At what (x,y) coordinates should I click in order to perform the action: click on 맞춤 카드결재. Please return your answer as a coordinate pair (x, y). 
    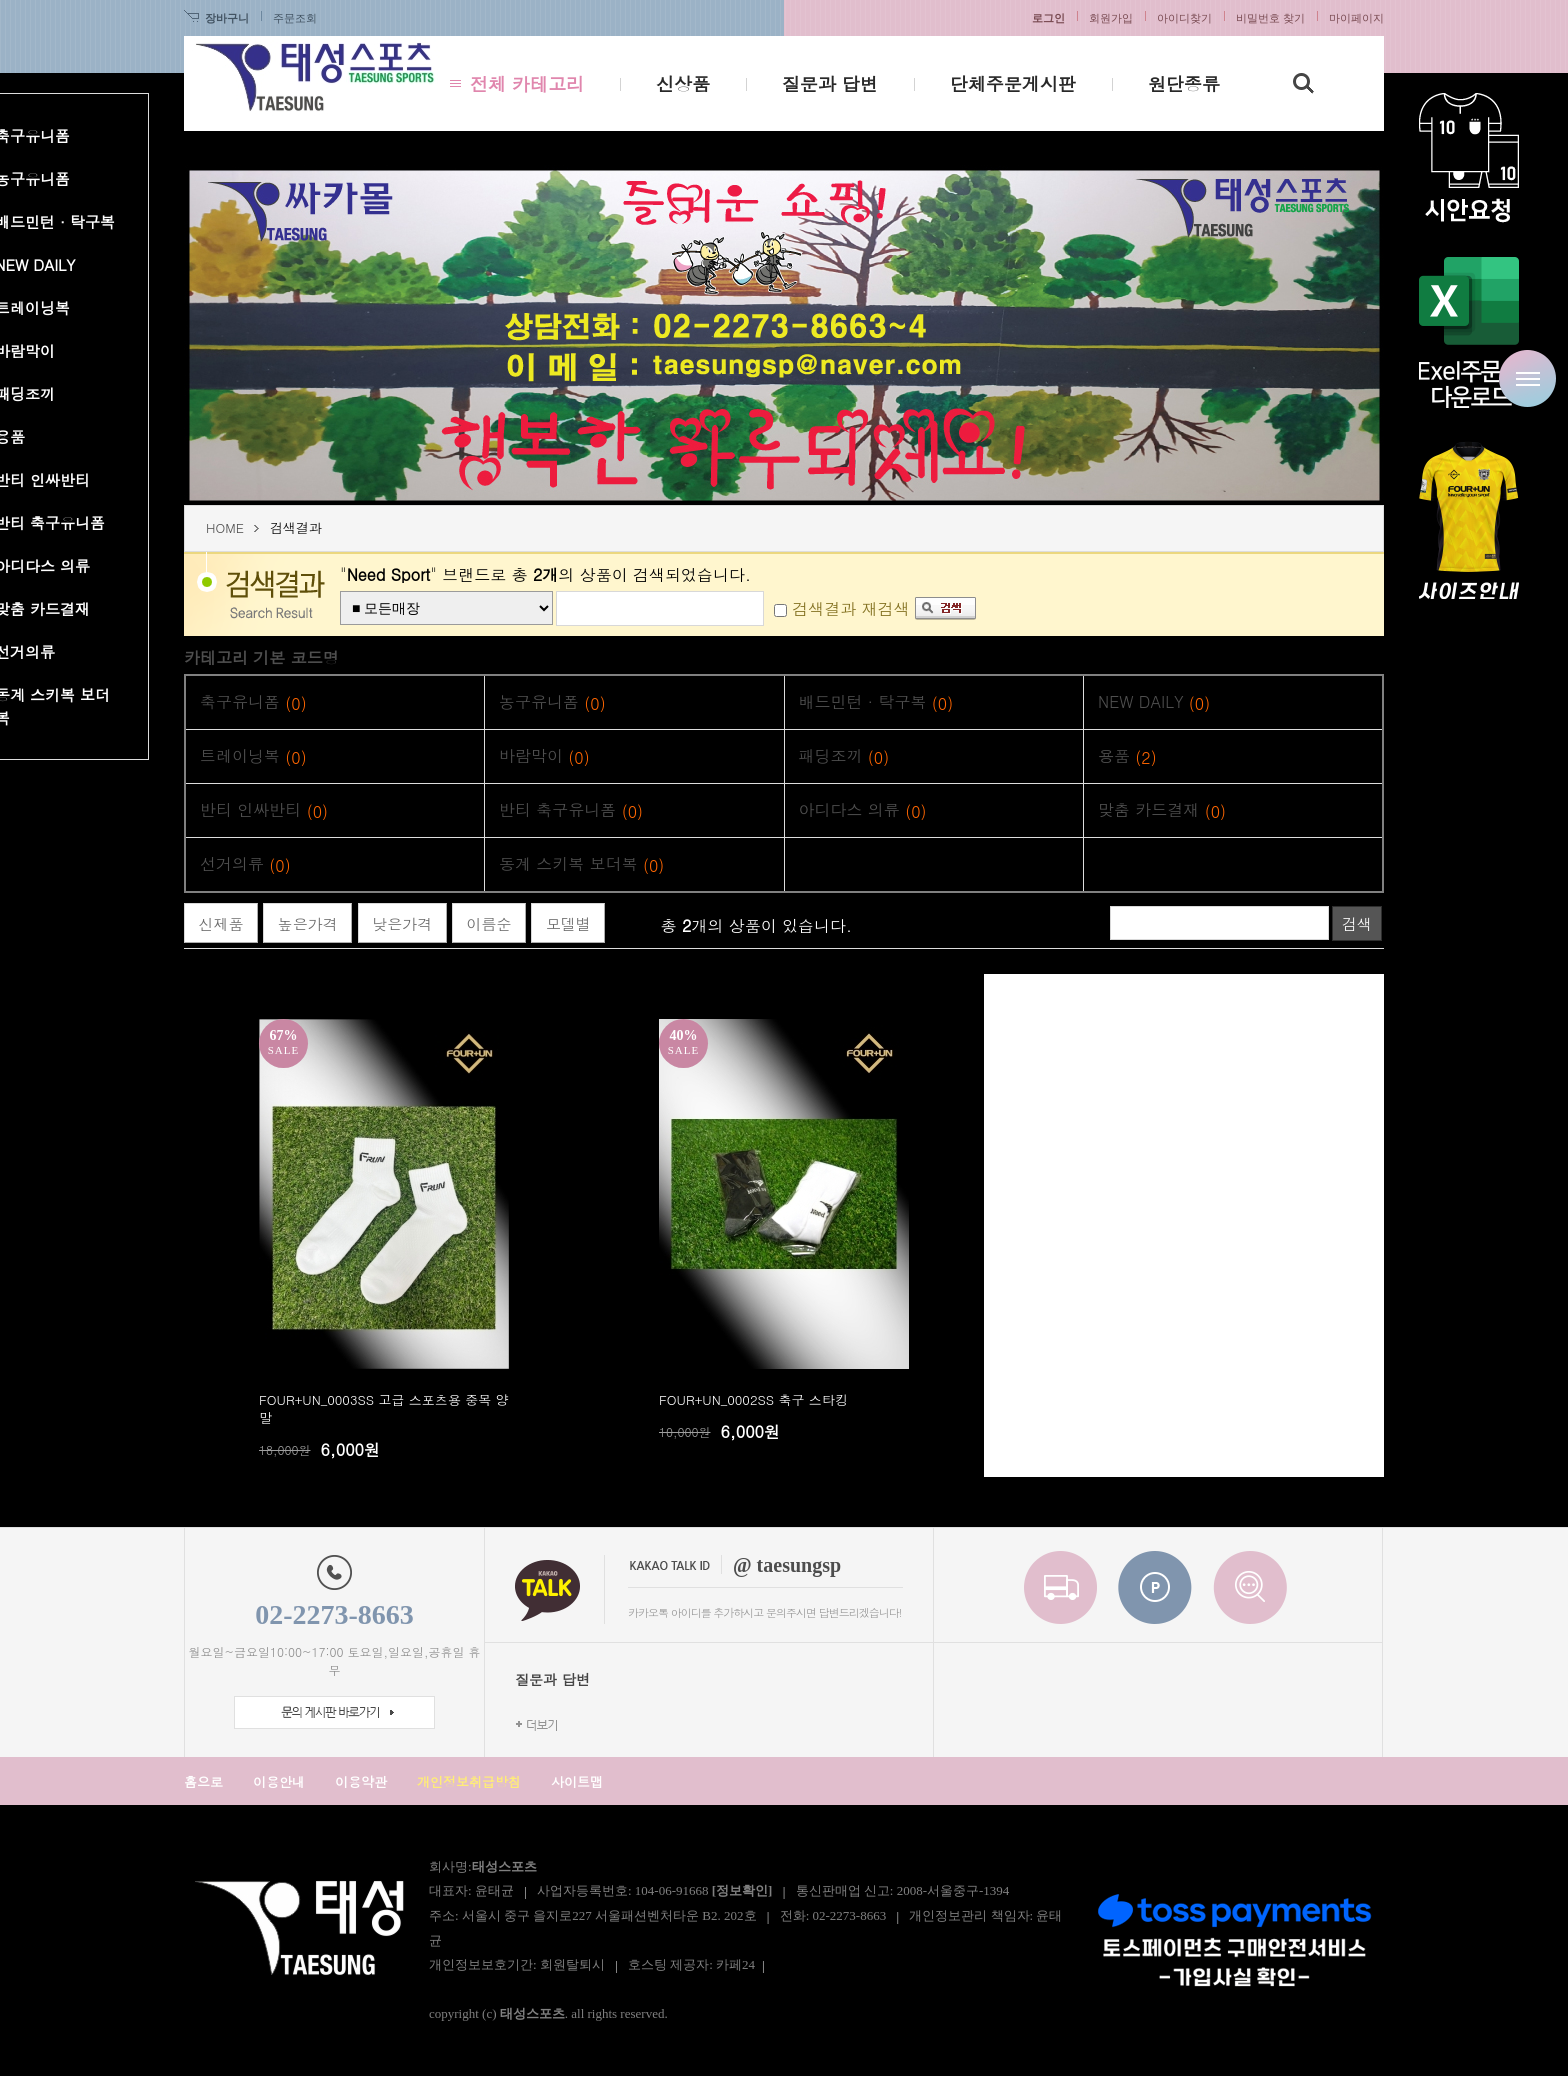
    Looking at the image, I should click on (1162, 810).